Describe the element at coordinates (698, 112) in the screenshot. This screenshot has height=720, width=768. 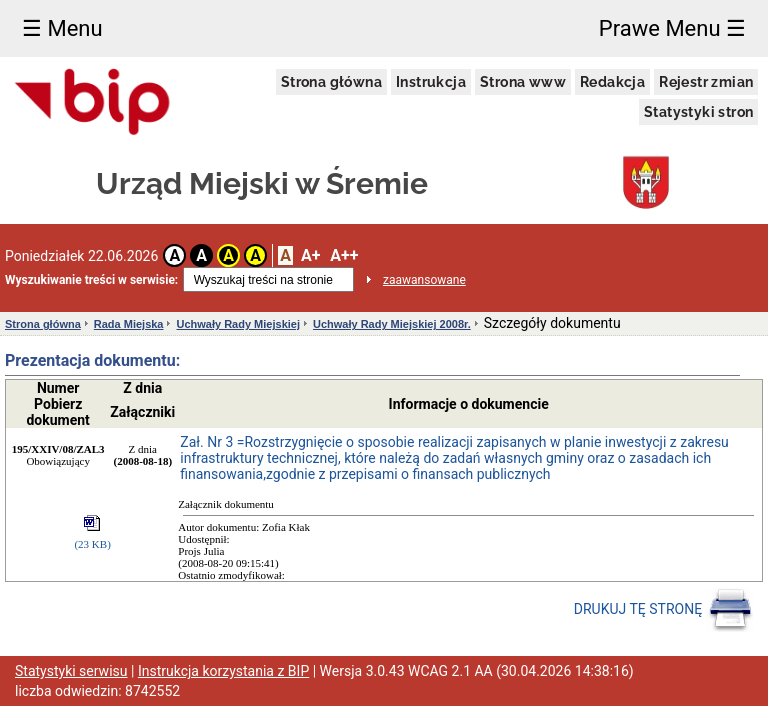
I see `Statystyki stron` at that location.